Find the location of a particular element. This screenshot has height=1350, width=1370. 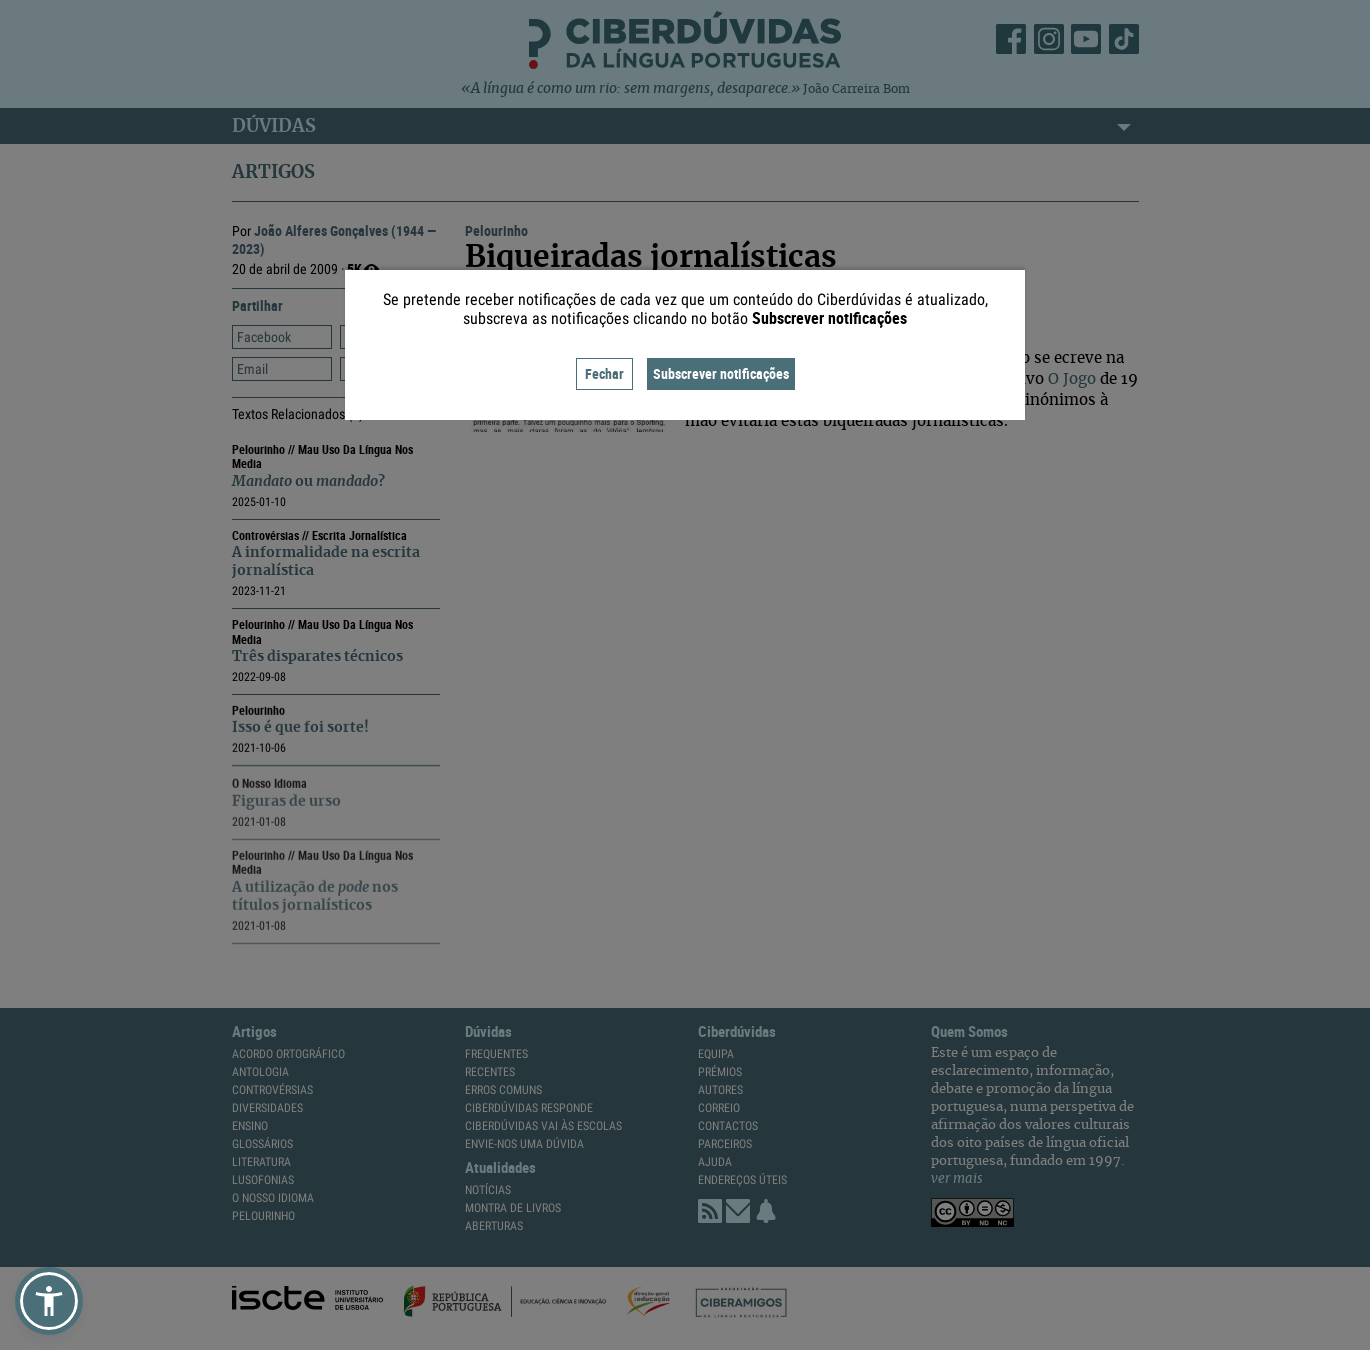

[button] is located at coordinates (49, 1301).